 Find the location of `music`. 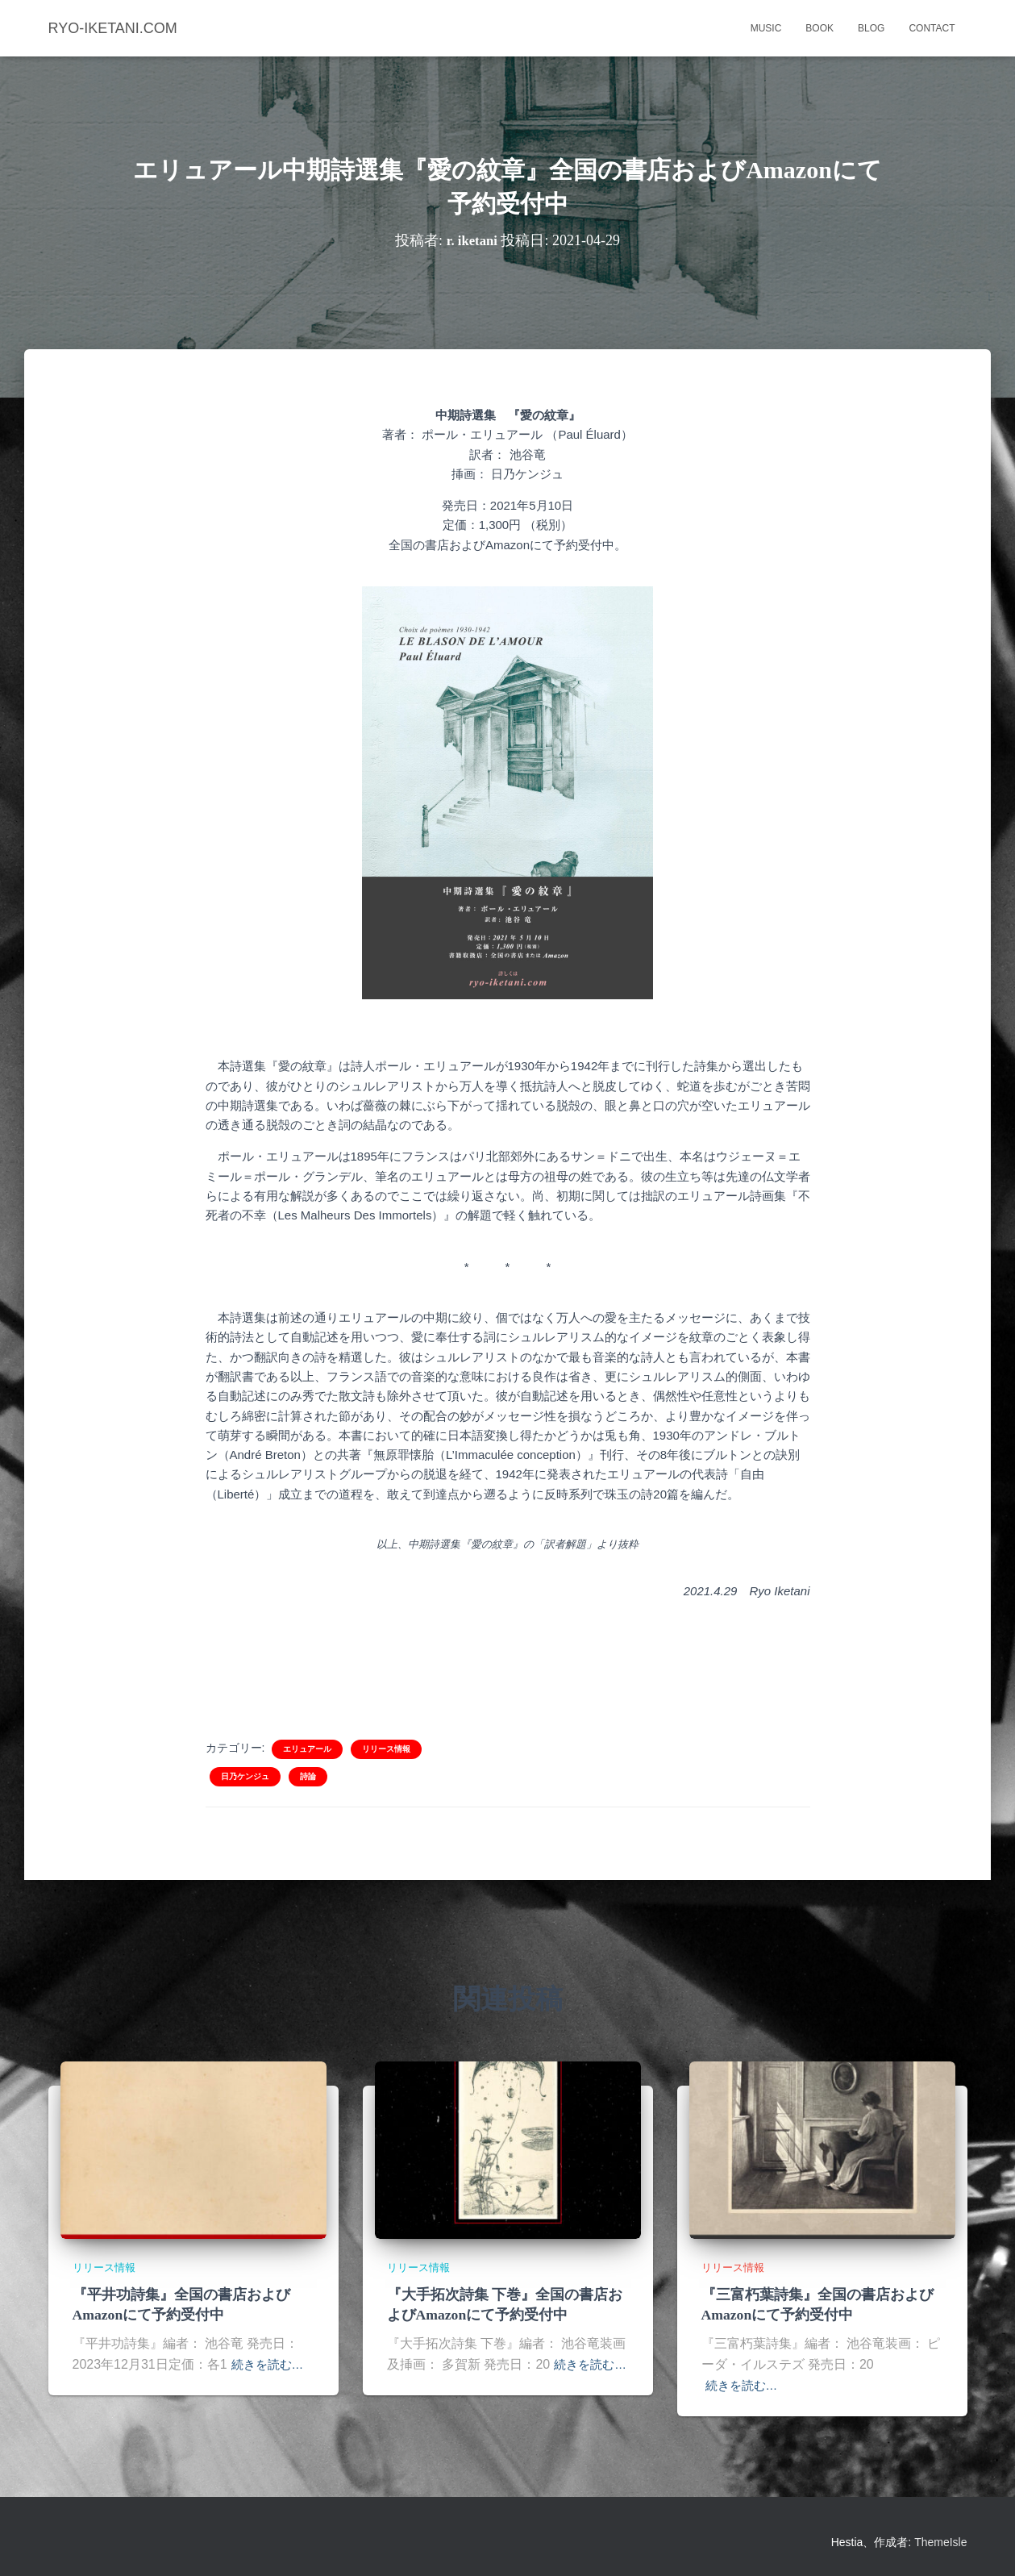

music is located at coordinates (766, 28).